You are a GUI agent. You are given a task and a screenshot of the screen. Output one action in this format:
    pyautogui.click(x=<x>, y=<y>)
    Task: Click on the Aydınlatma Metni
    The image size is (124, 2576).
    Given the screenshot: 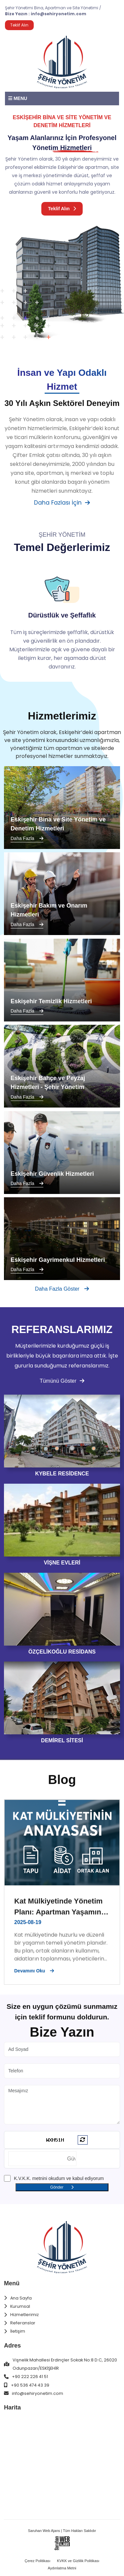 What is the action you would take?
    pyautogui.click(x=62, y=2568)
    